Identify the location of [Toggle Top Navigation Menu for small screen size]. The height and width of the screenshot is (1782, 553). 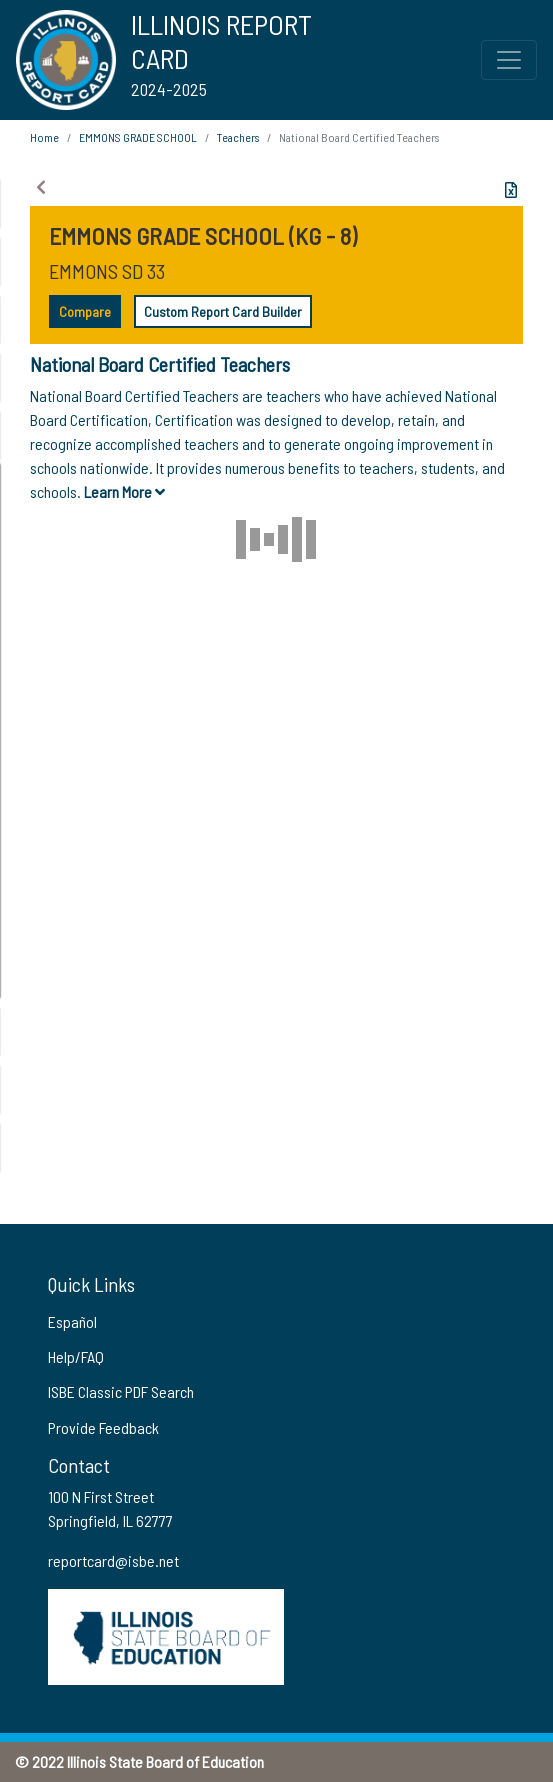
(509, 60).